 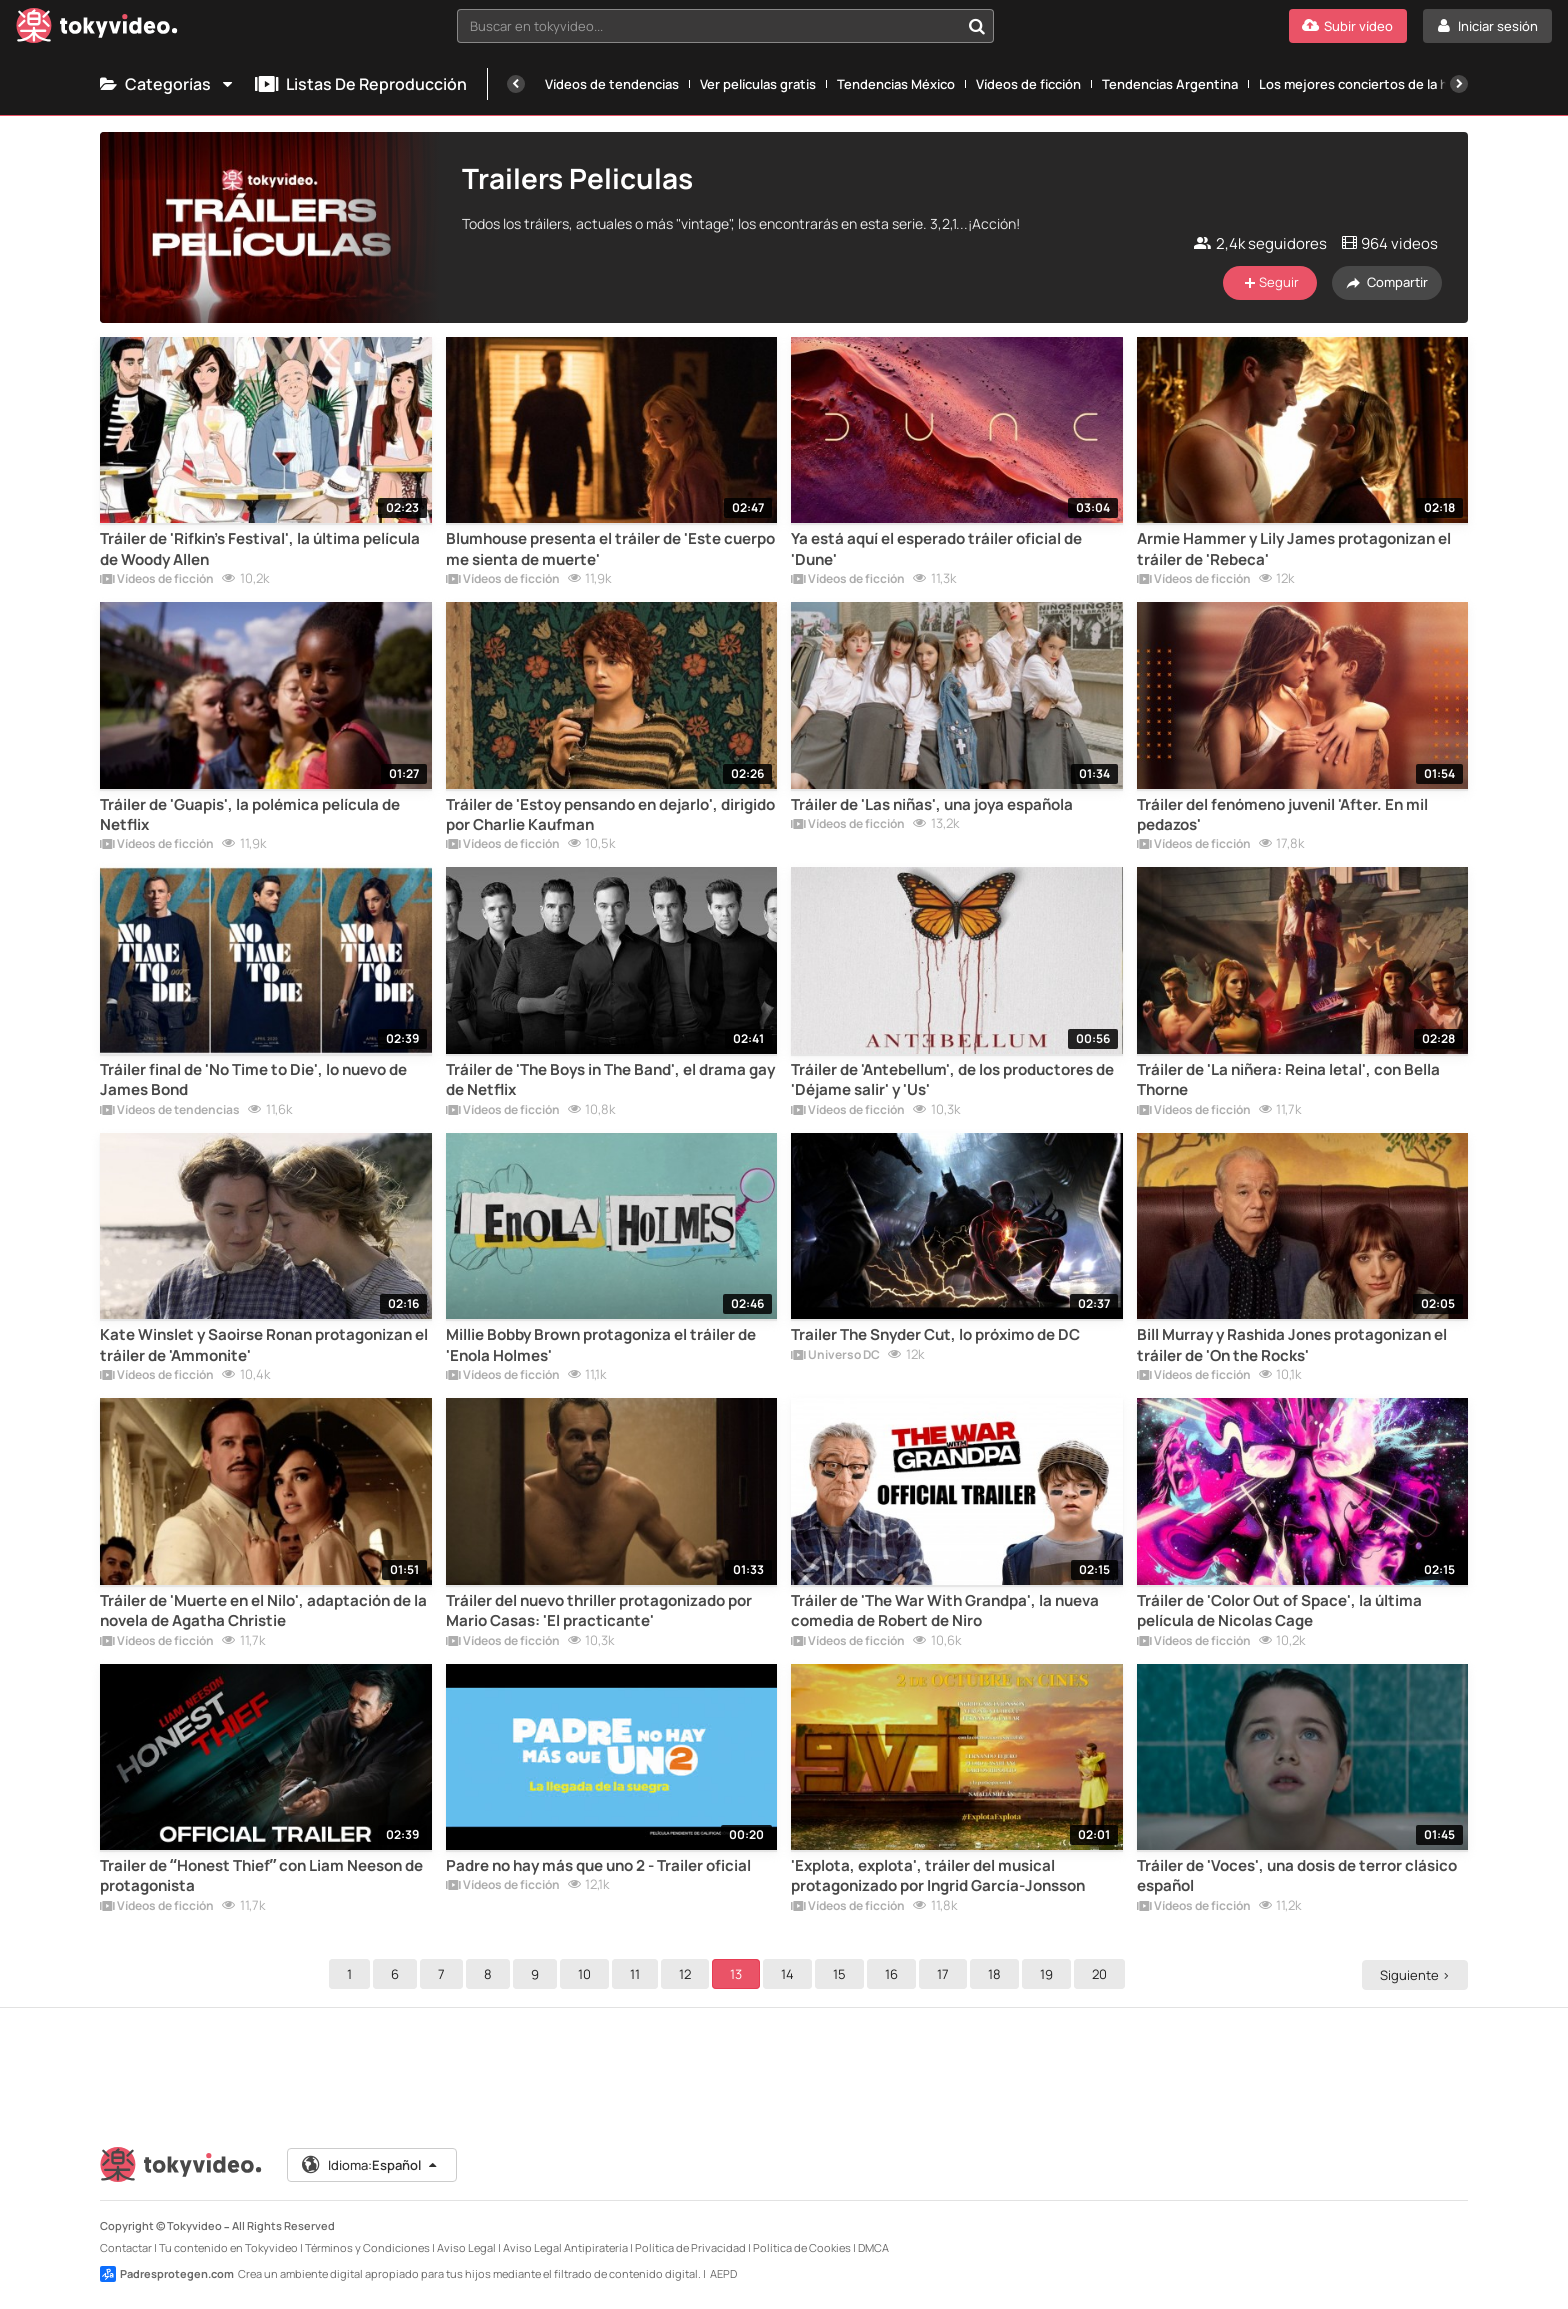 What do you see at coordinates (873, 2247) in the screenshot?
I see `DMCA` at bounding box center [873, 2247].